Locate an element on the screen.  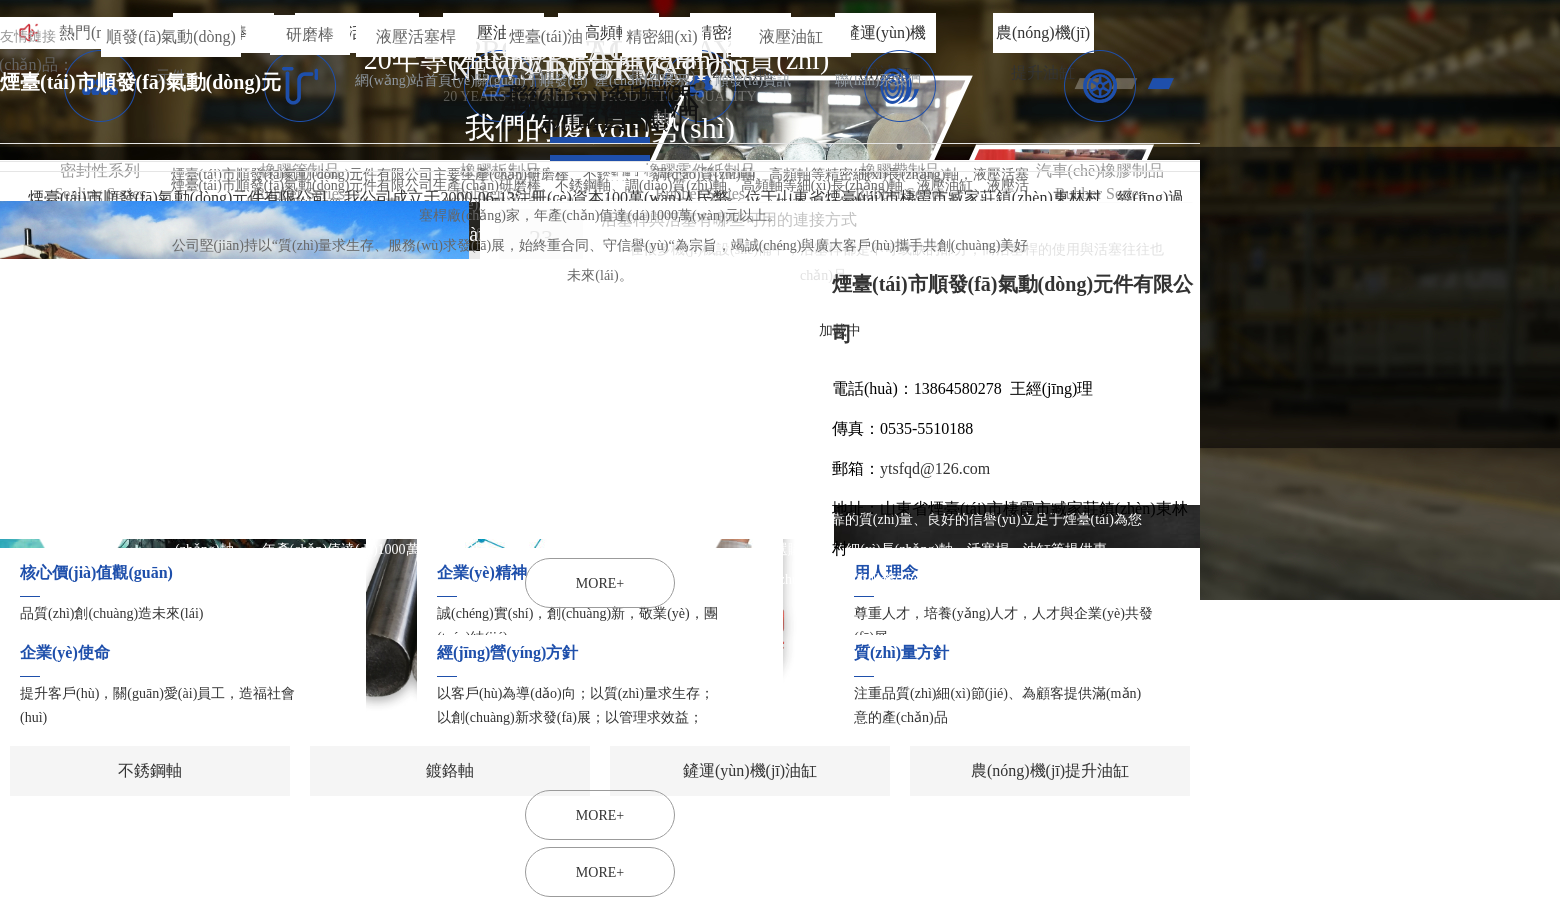
順發(fā)氣動(dòng)元件 is located at coordinates (171, 42).